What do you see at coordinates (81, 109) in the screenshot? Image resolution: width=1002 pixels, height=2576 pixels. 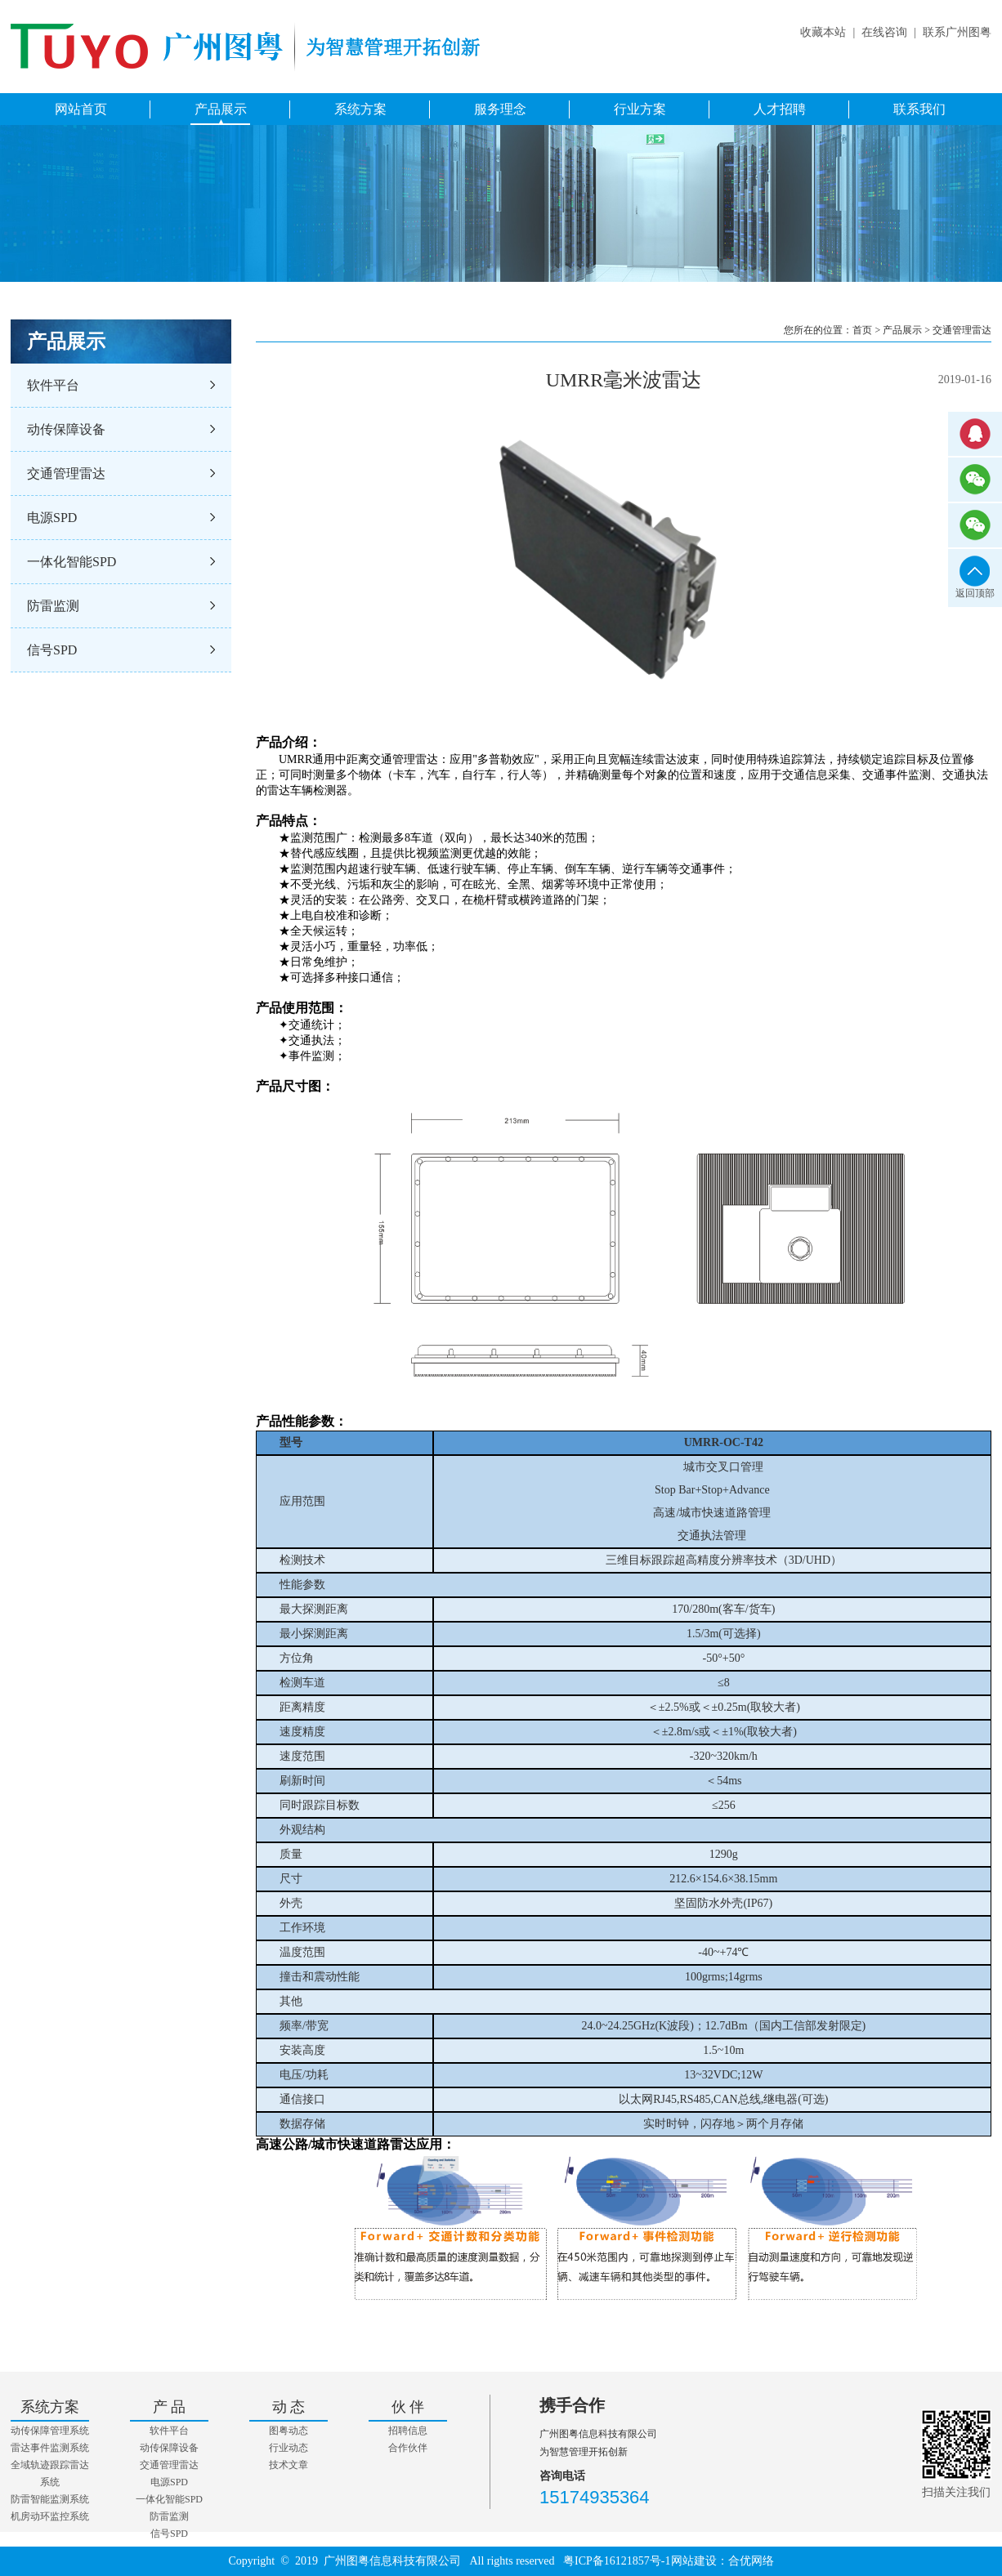 I see `网站首页` at bounding box center [81, 109].